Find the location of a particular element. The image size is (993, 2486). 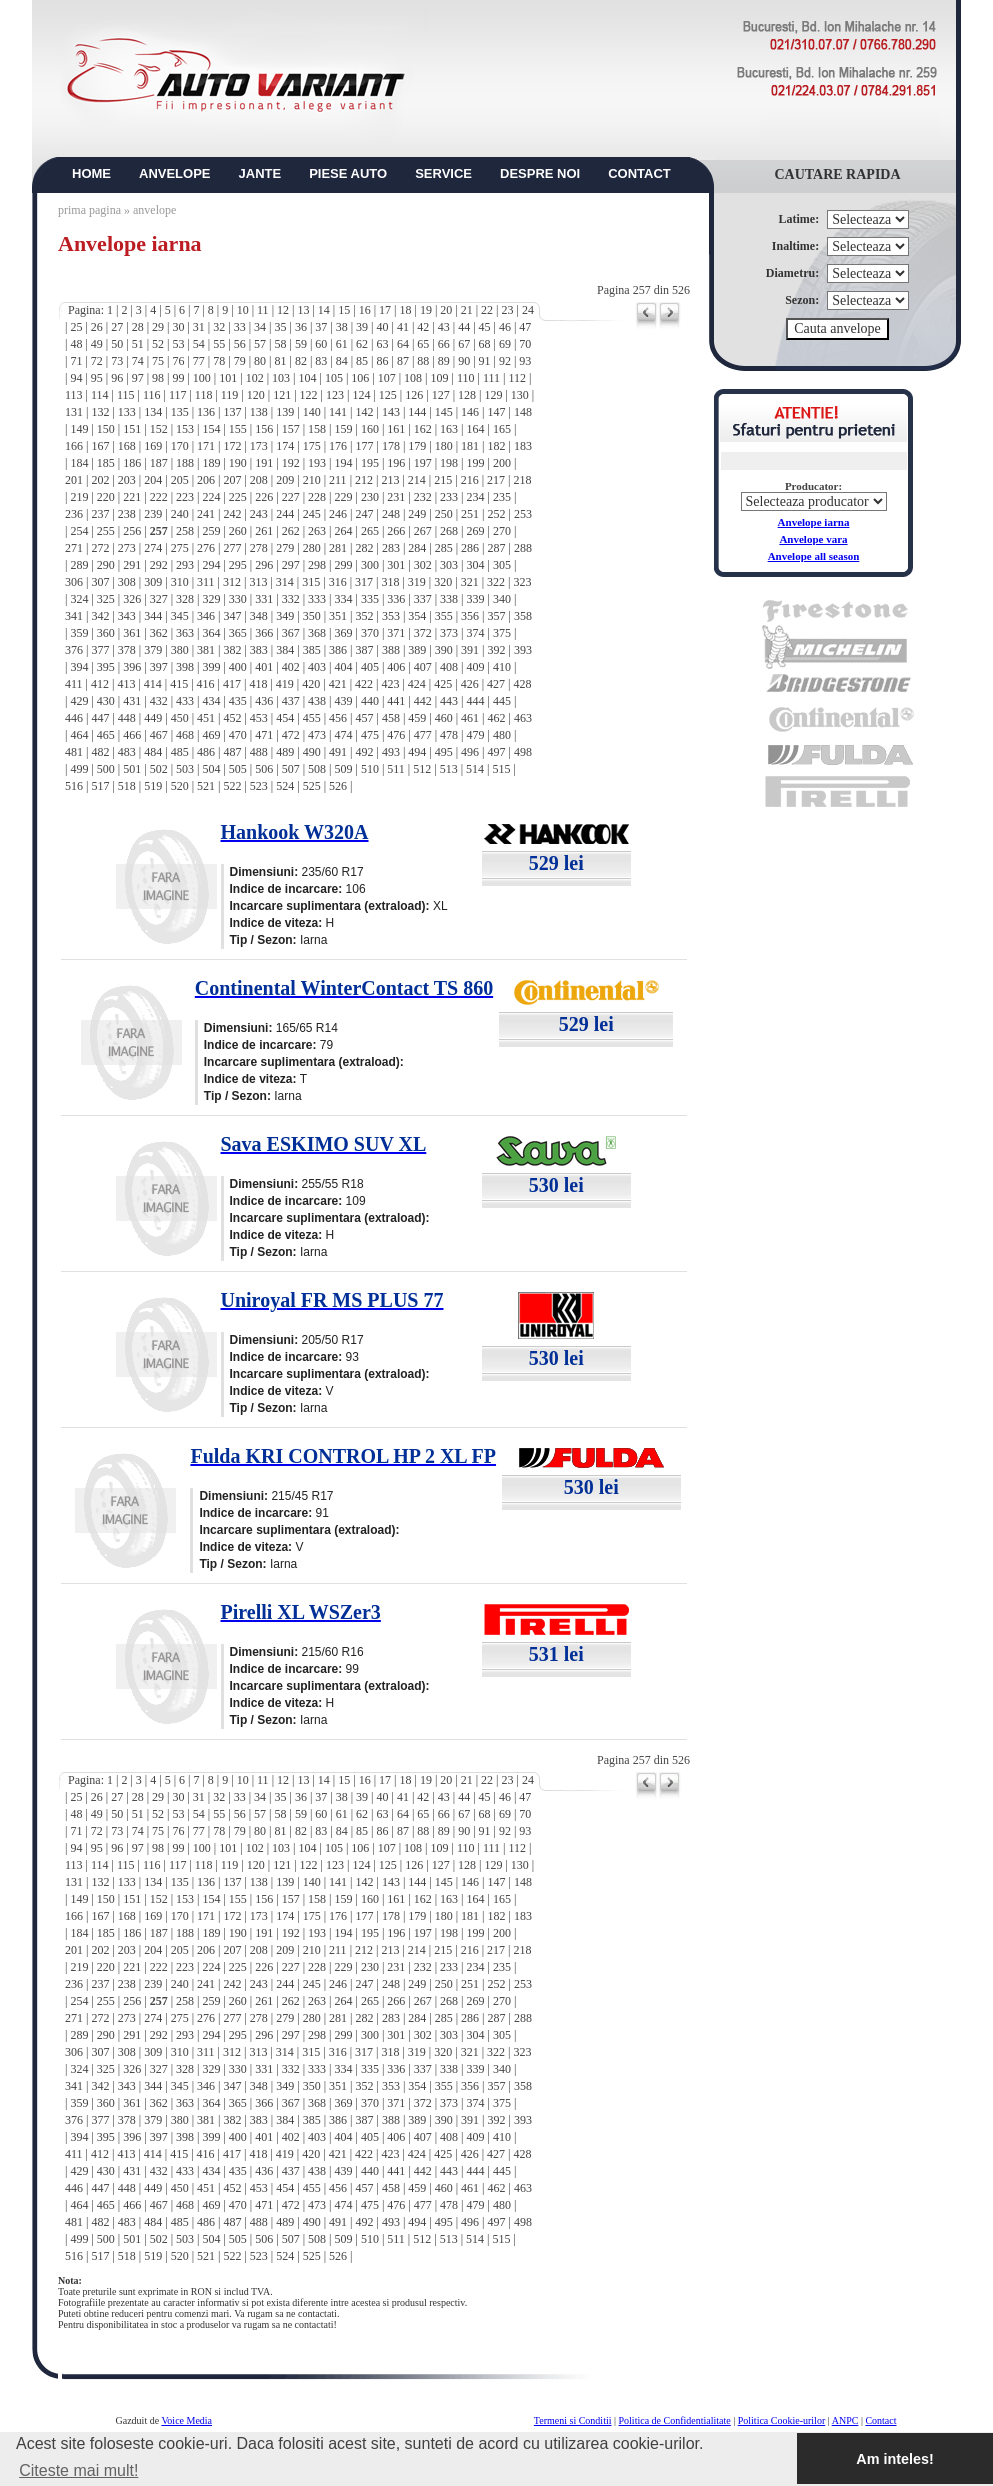

128 is located at coordinates (467, 395).